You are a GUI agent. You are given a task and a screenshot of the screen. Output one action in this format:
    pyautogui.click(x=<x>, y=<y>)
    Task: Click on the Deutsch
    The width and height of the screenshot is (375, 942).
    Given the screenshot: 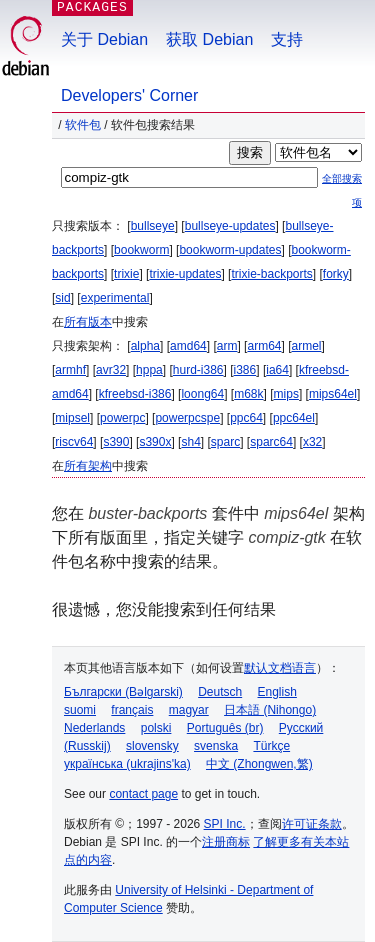 What is the action you would take?
    pyautogui.click(x=220, y=692)
    